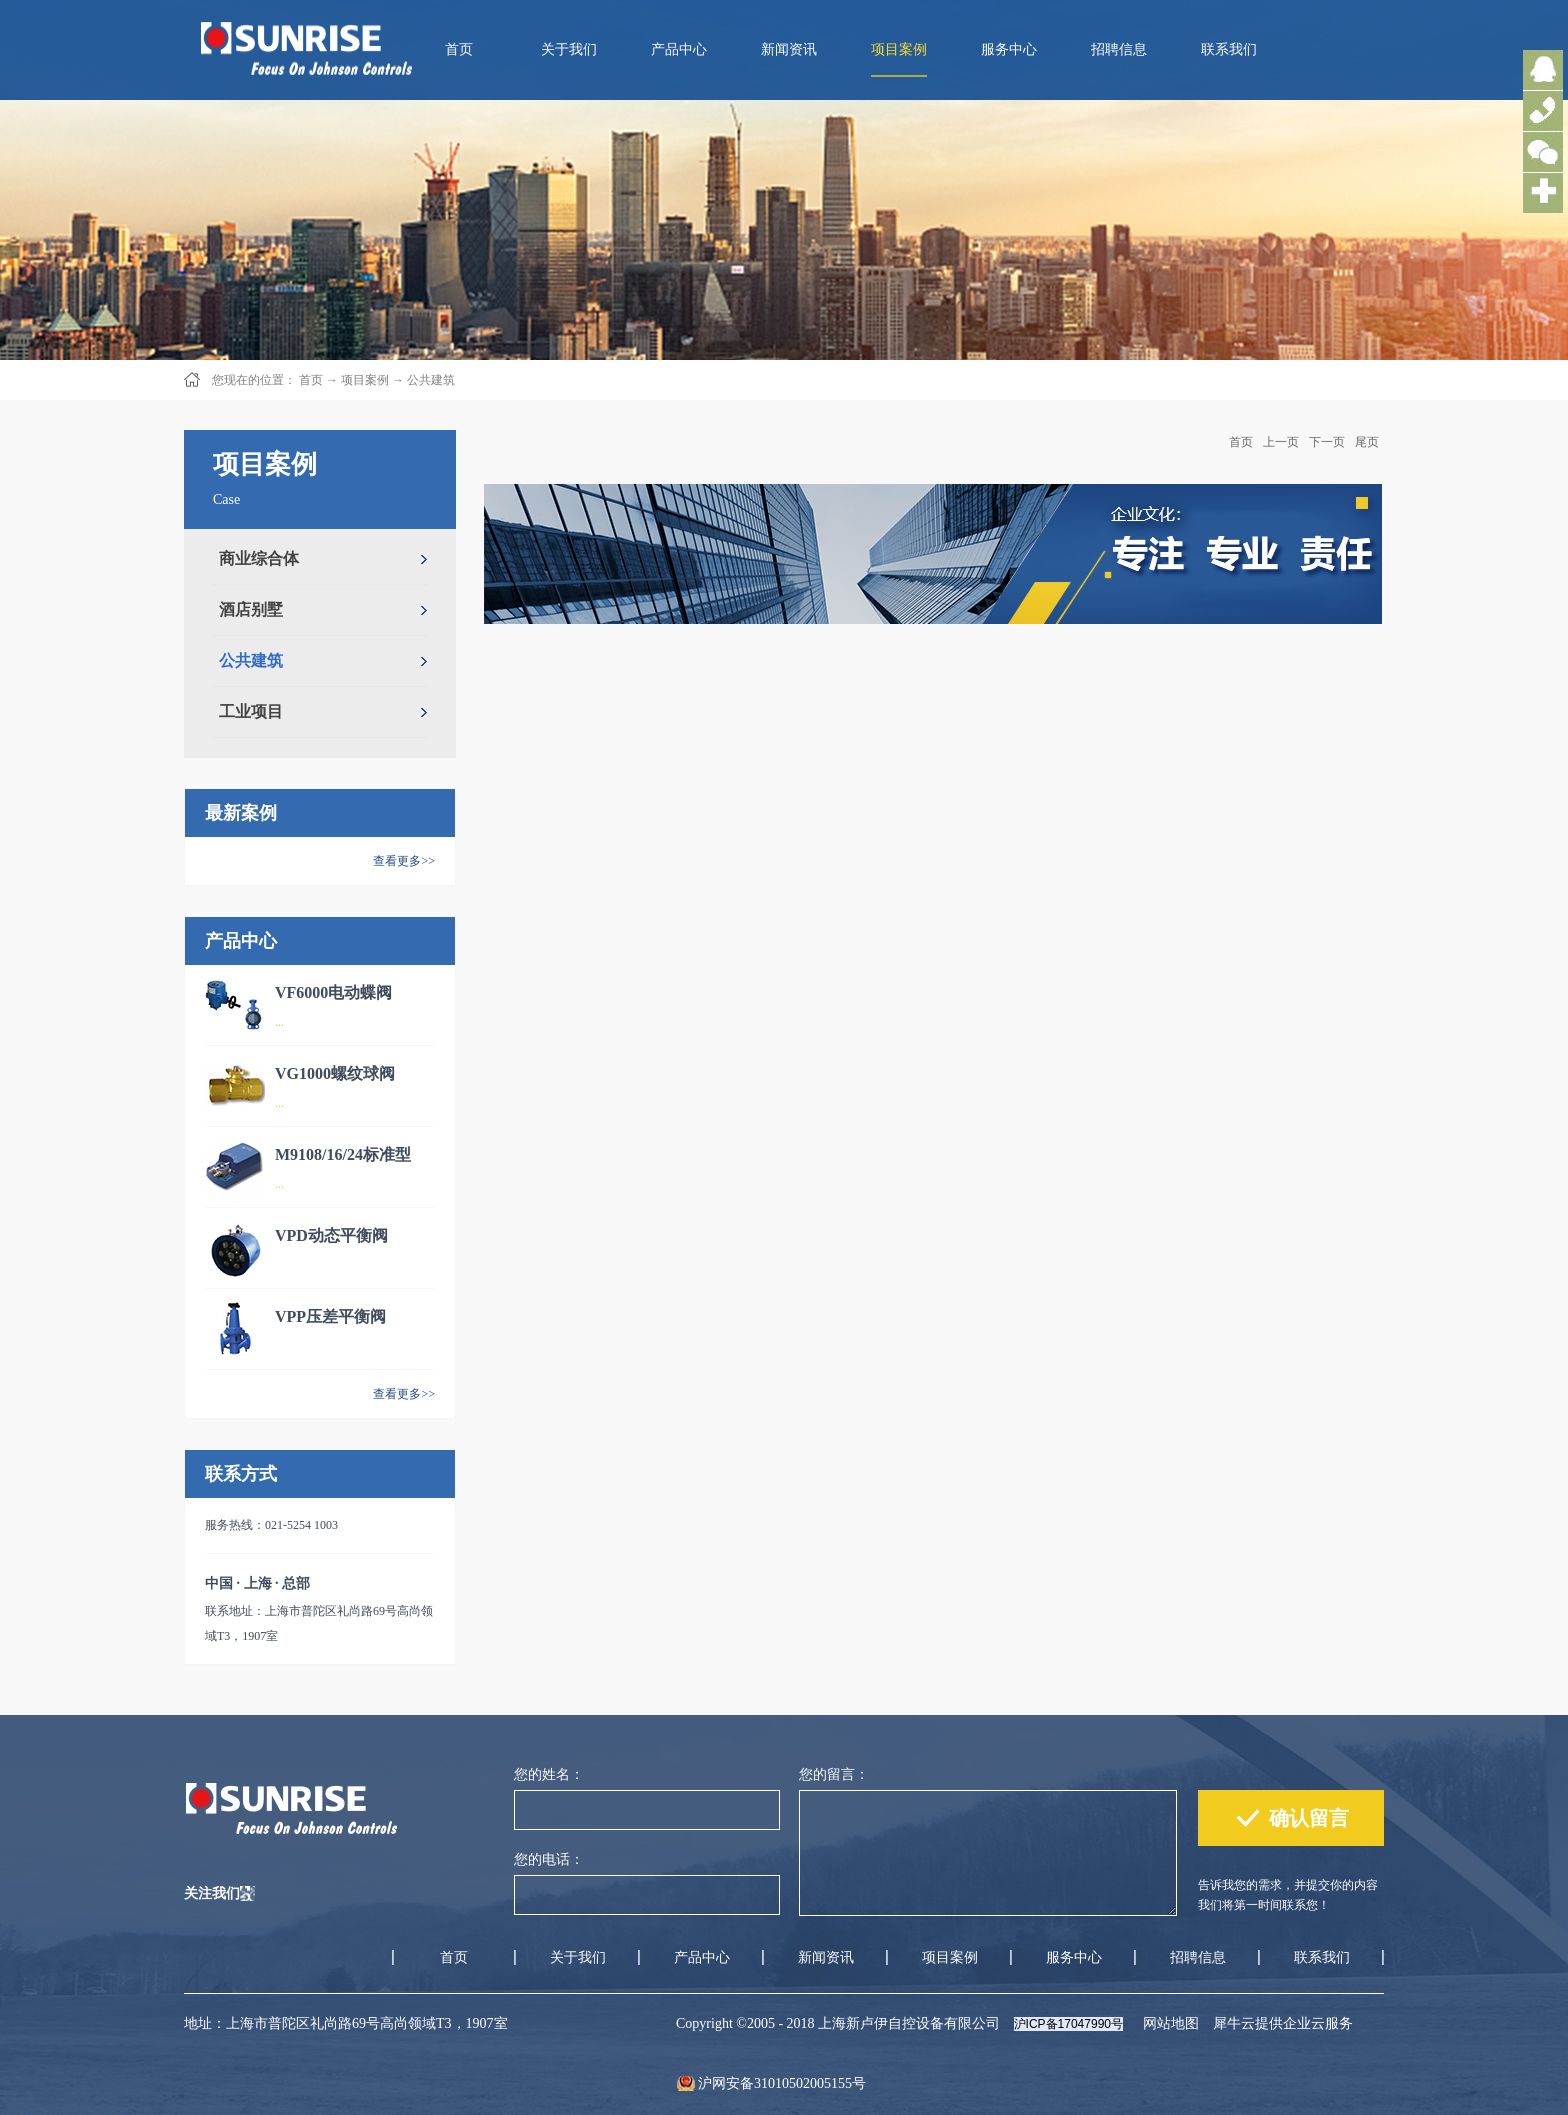 The height and width of the screenshot is (2115, 1568). Describe the element at coordinates (331, 1235) in the screenshot. I see `VPD动态平衡阀` at that location.